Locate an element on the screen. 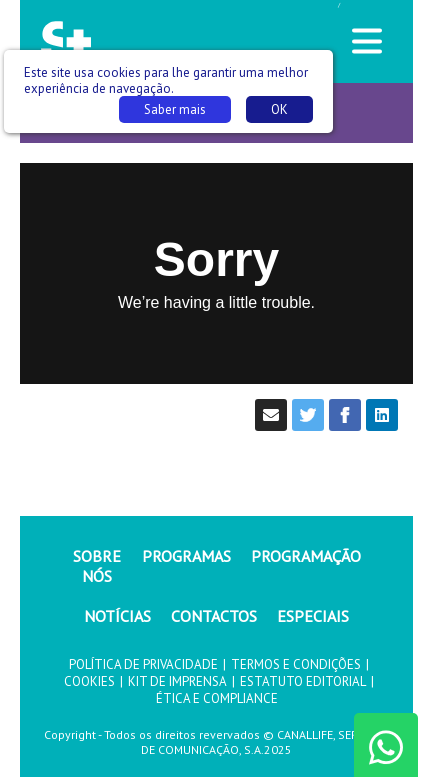  OK is located at coordinates (279, 109).